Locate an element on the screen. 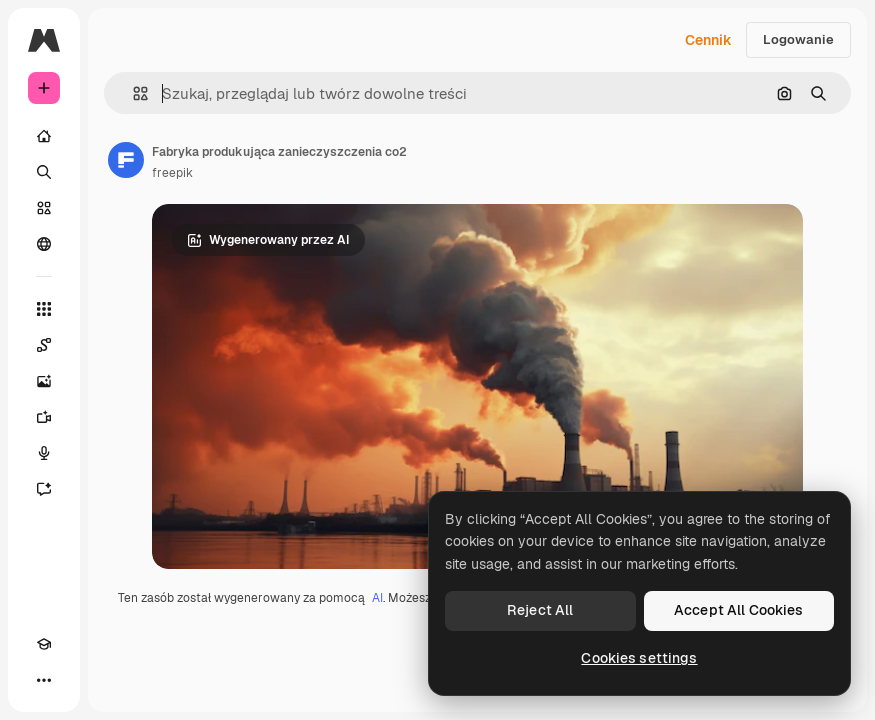  [Generator obrazów] is located at coordinates (44, 381).